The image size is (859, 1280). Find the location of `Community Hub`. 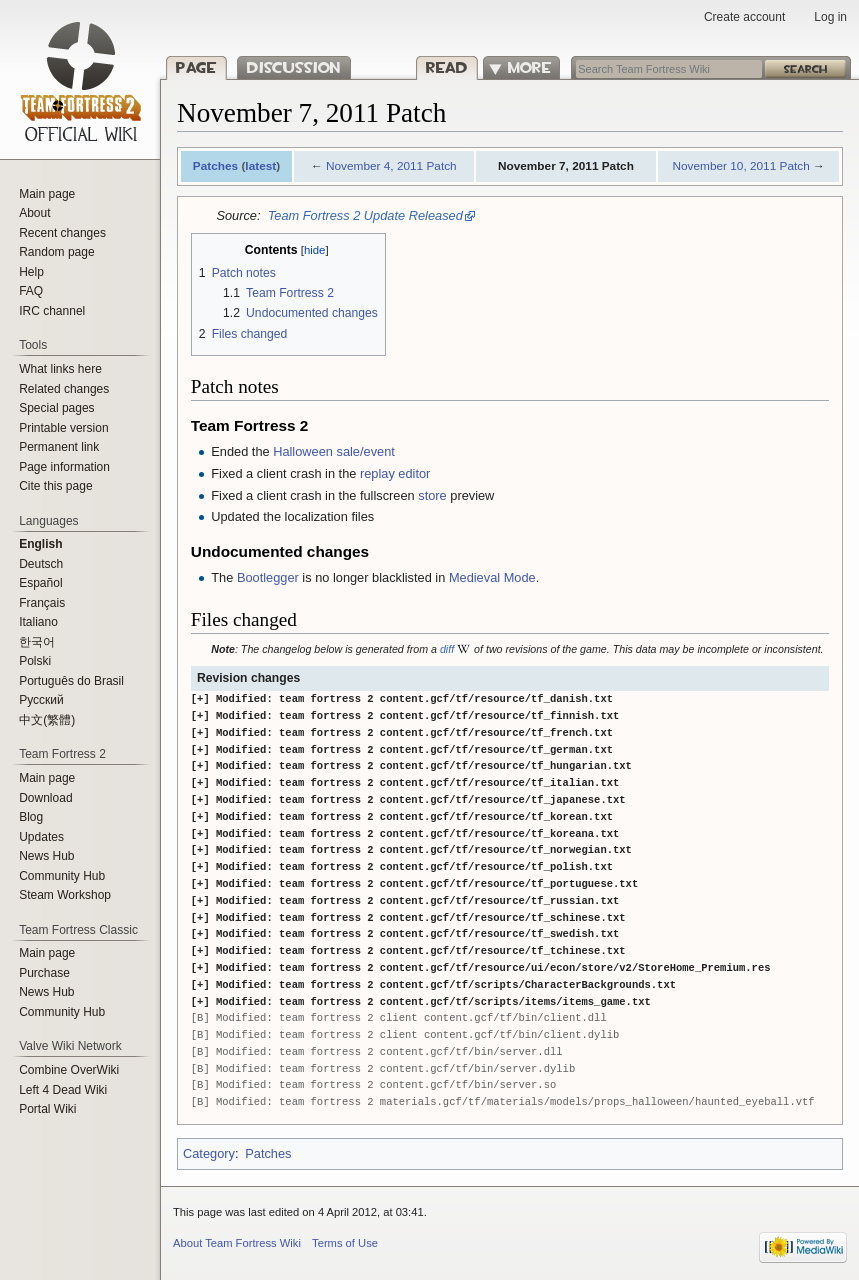

Community Hub is located at coordinates (62, 876).